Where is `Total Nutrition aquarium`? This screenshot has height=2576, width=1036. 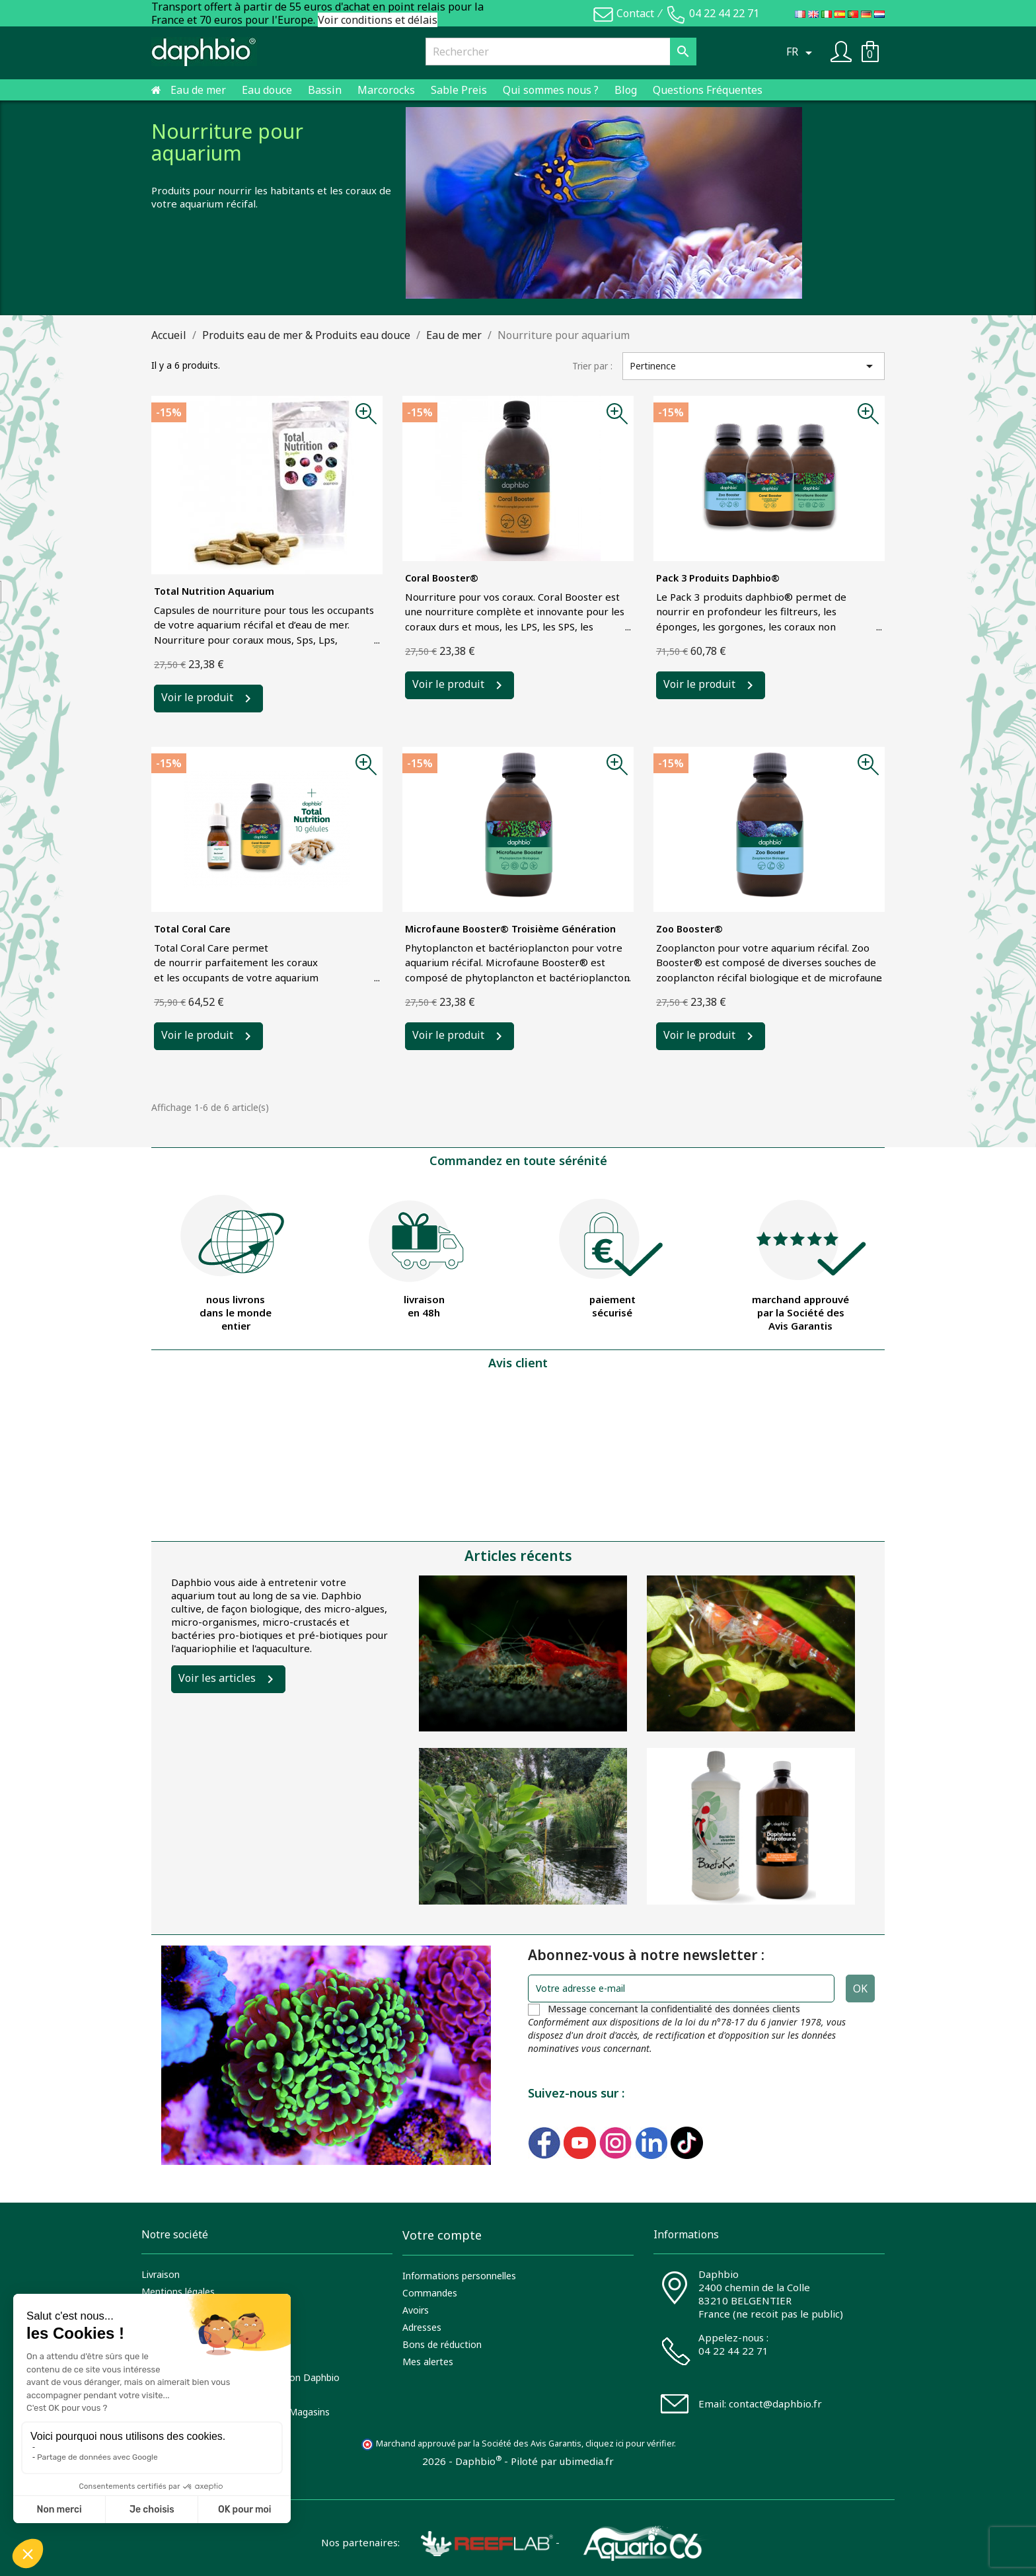
Total Nutrition aquarium is located at coordinates (214, 591).